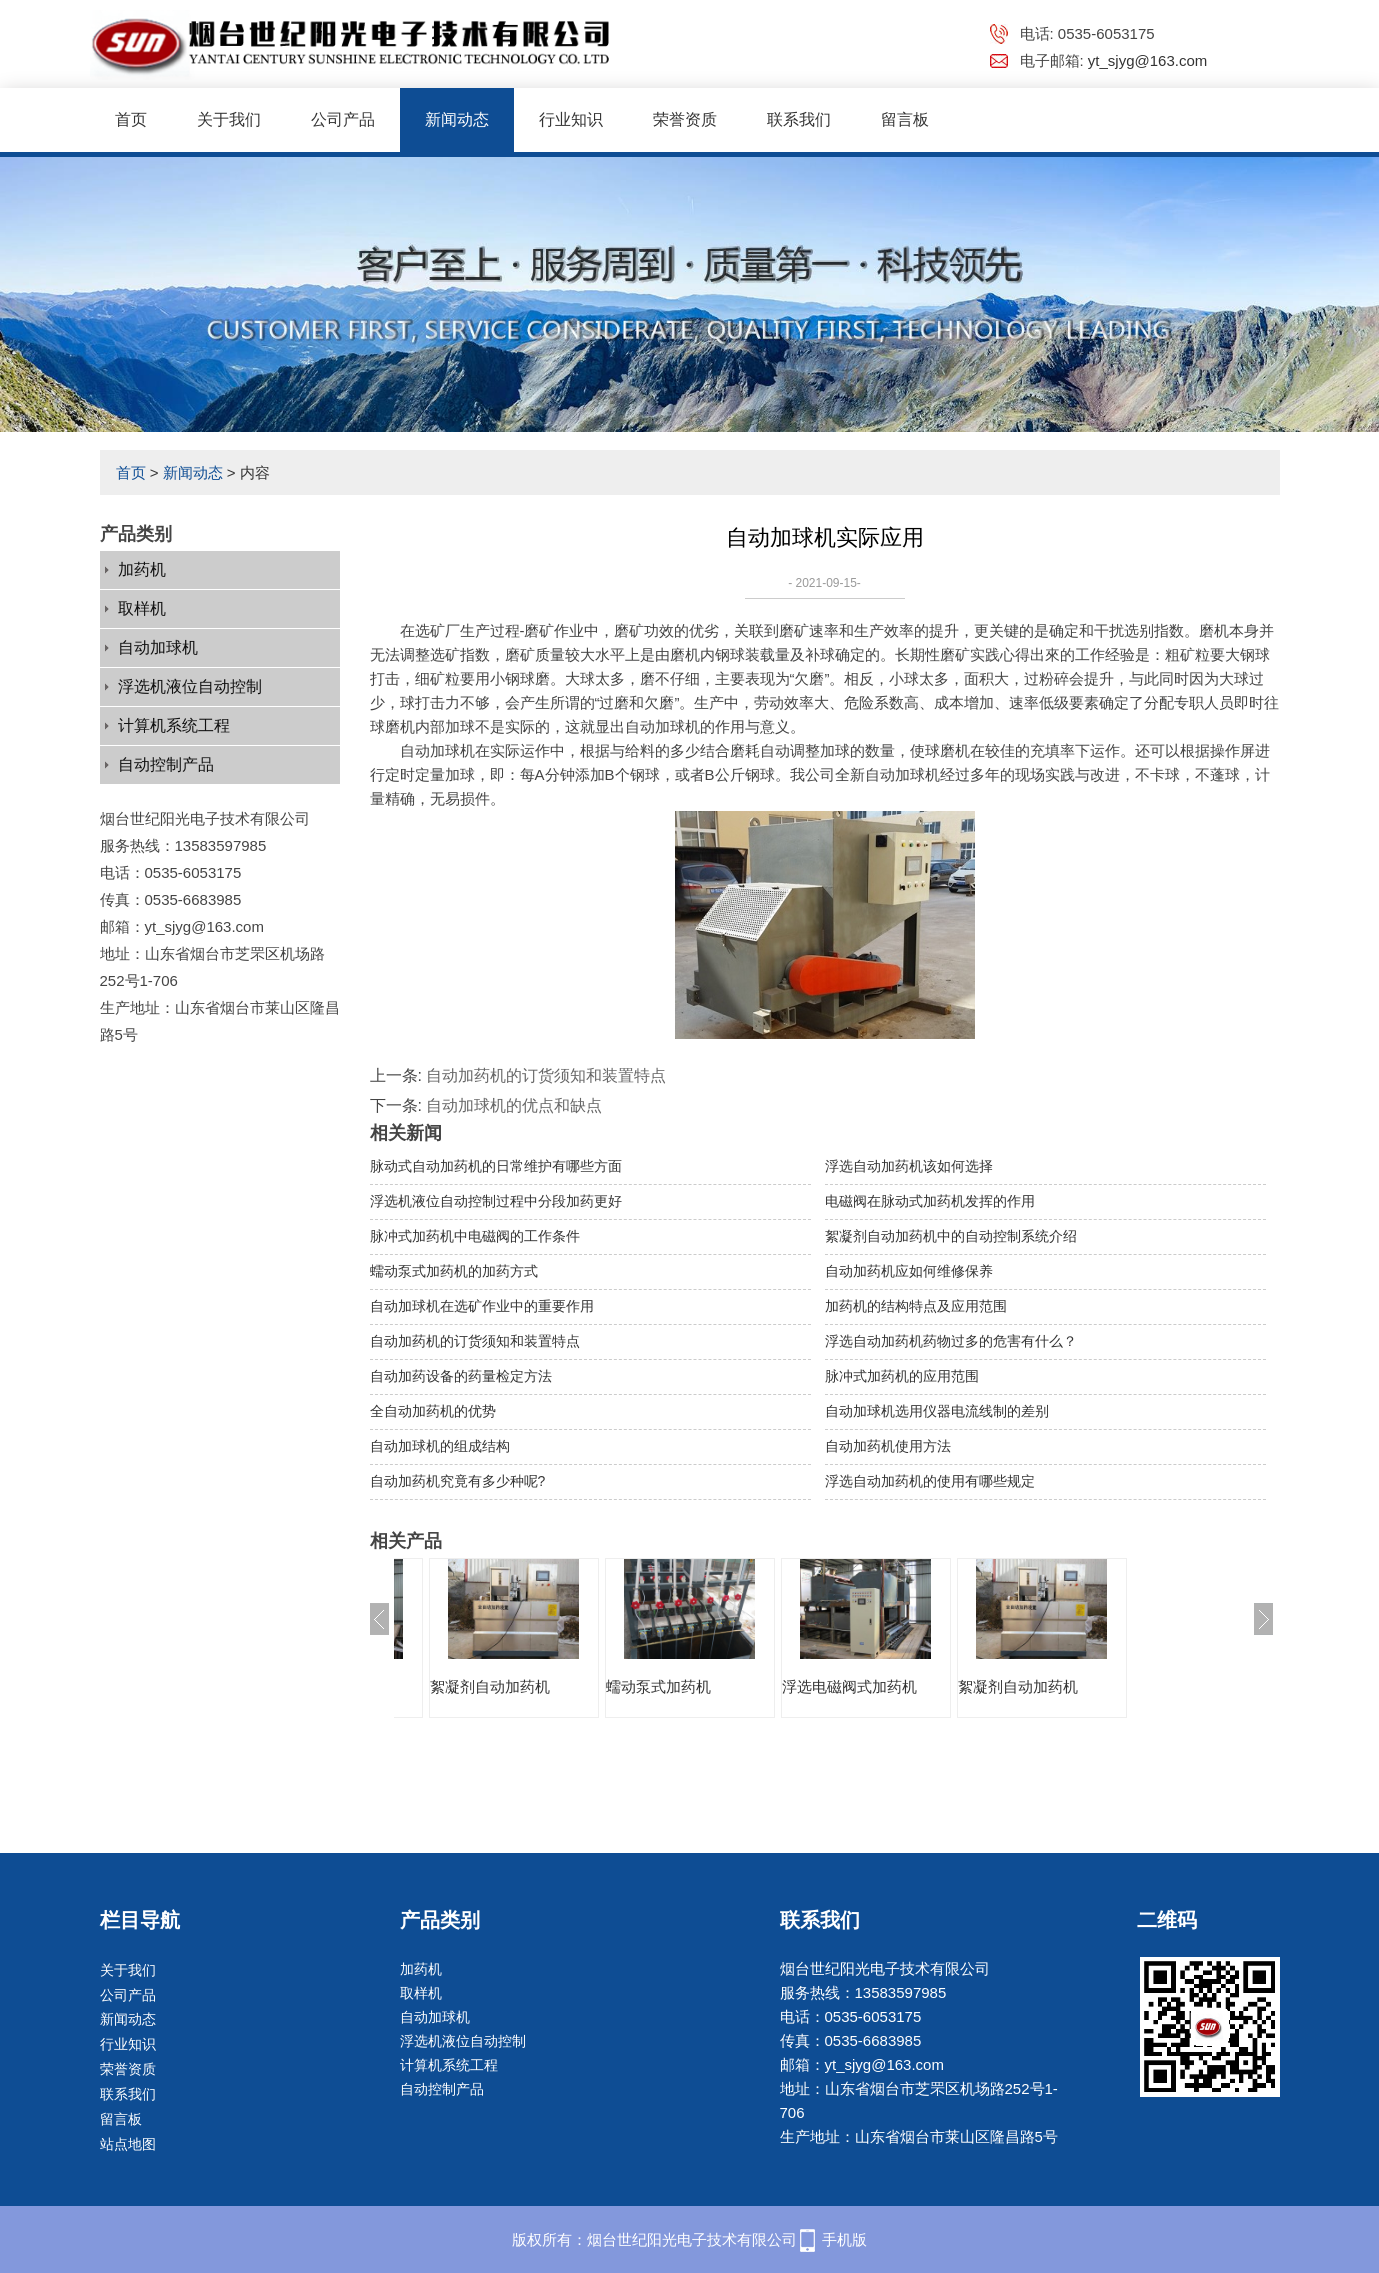  Describe the element at coordinates (458, 1481) in the screenshot. I see `自动加药机究竟有多少种呢?` at that location.